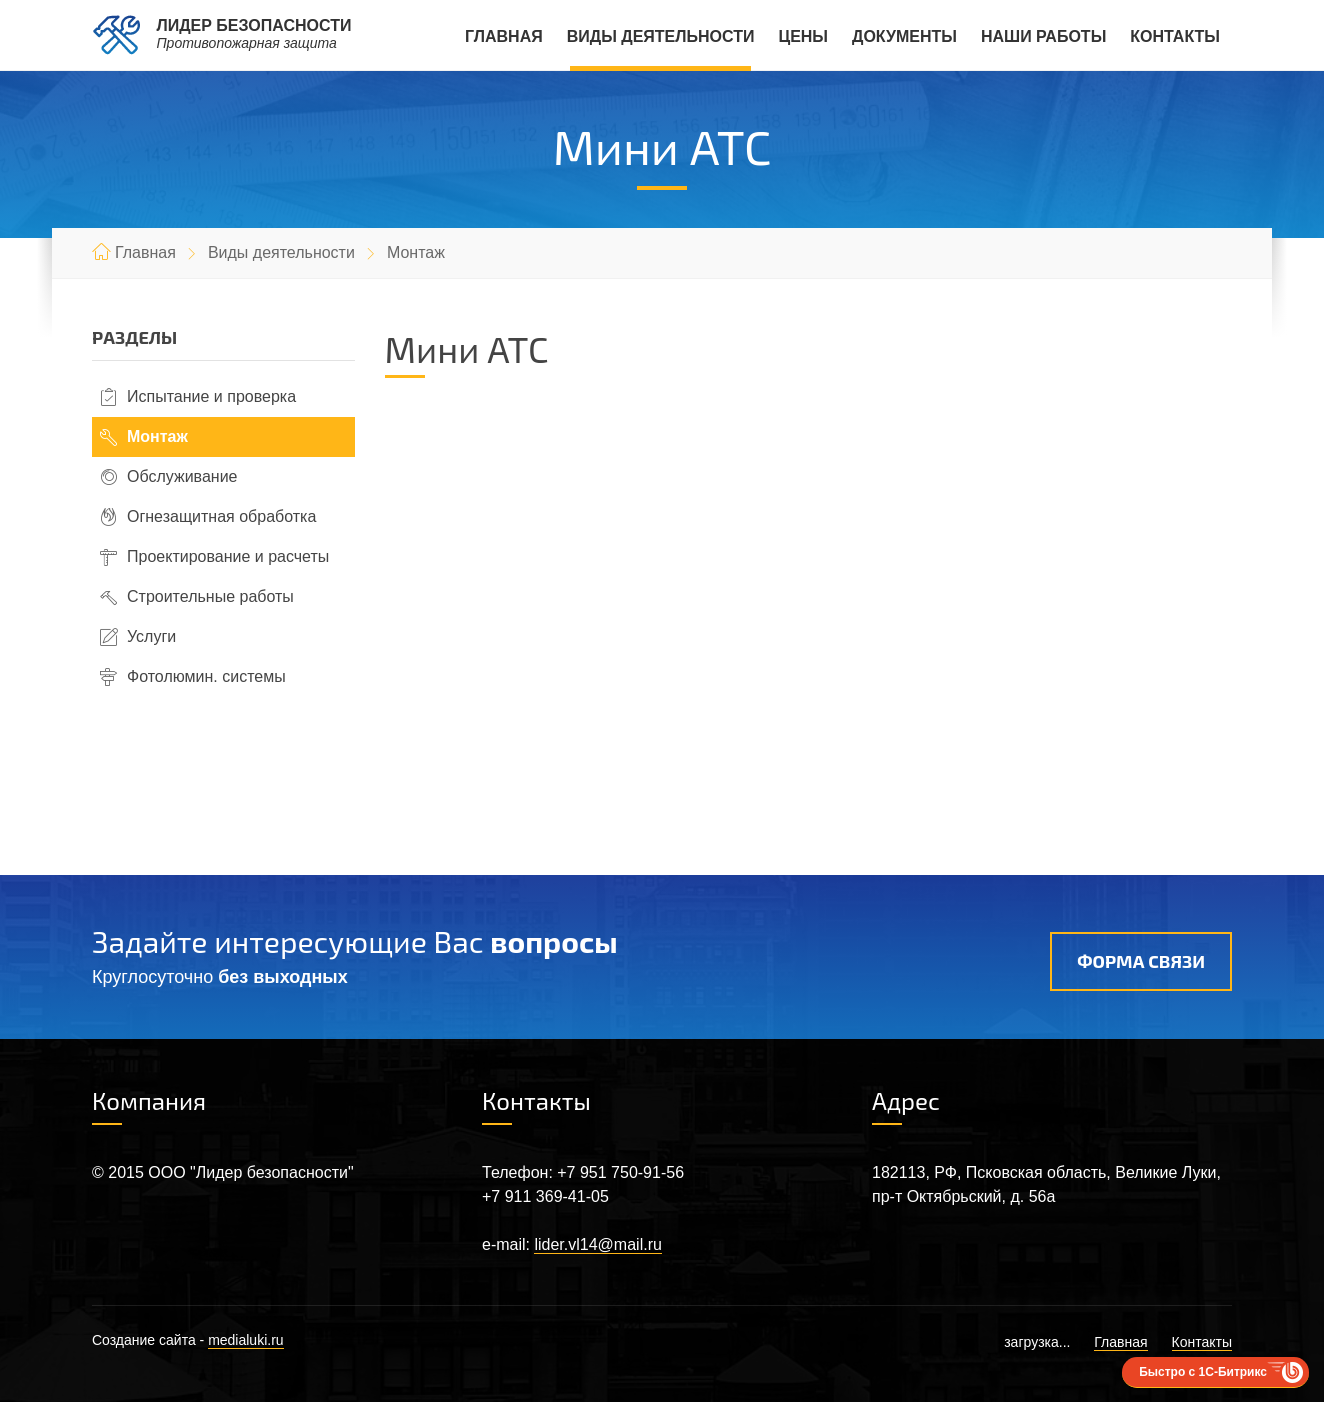  I want to click on Быстро с 1С-Битрикс, so click(1203, 1372).